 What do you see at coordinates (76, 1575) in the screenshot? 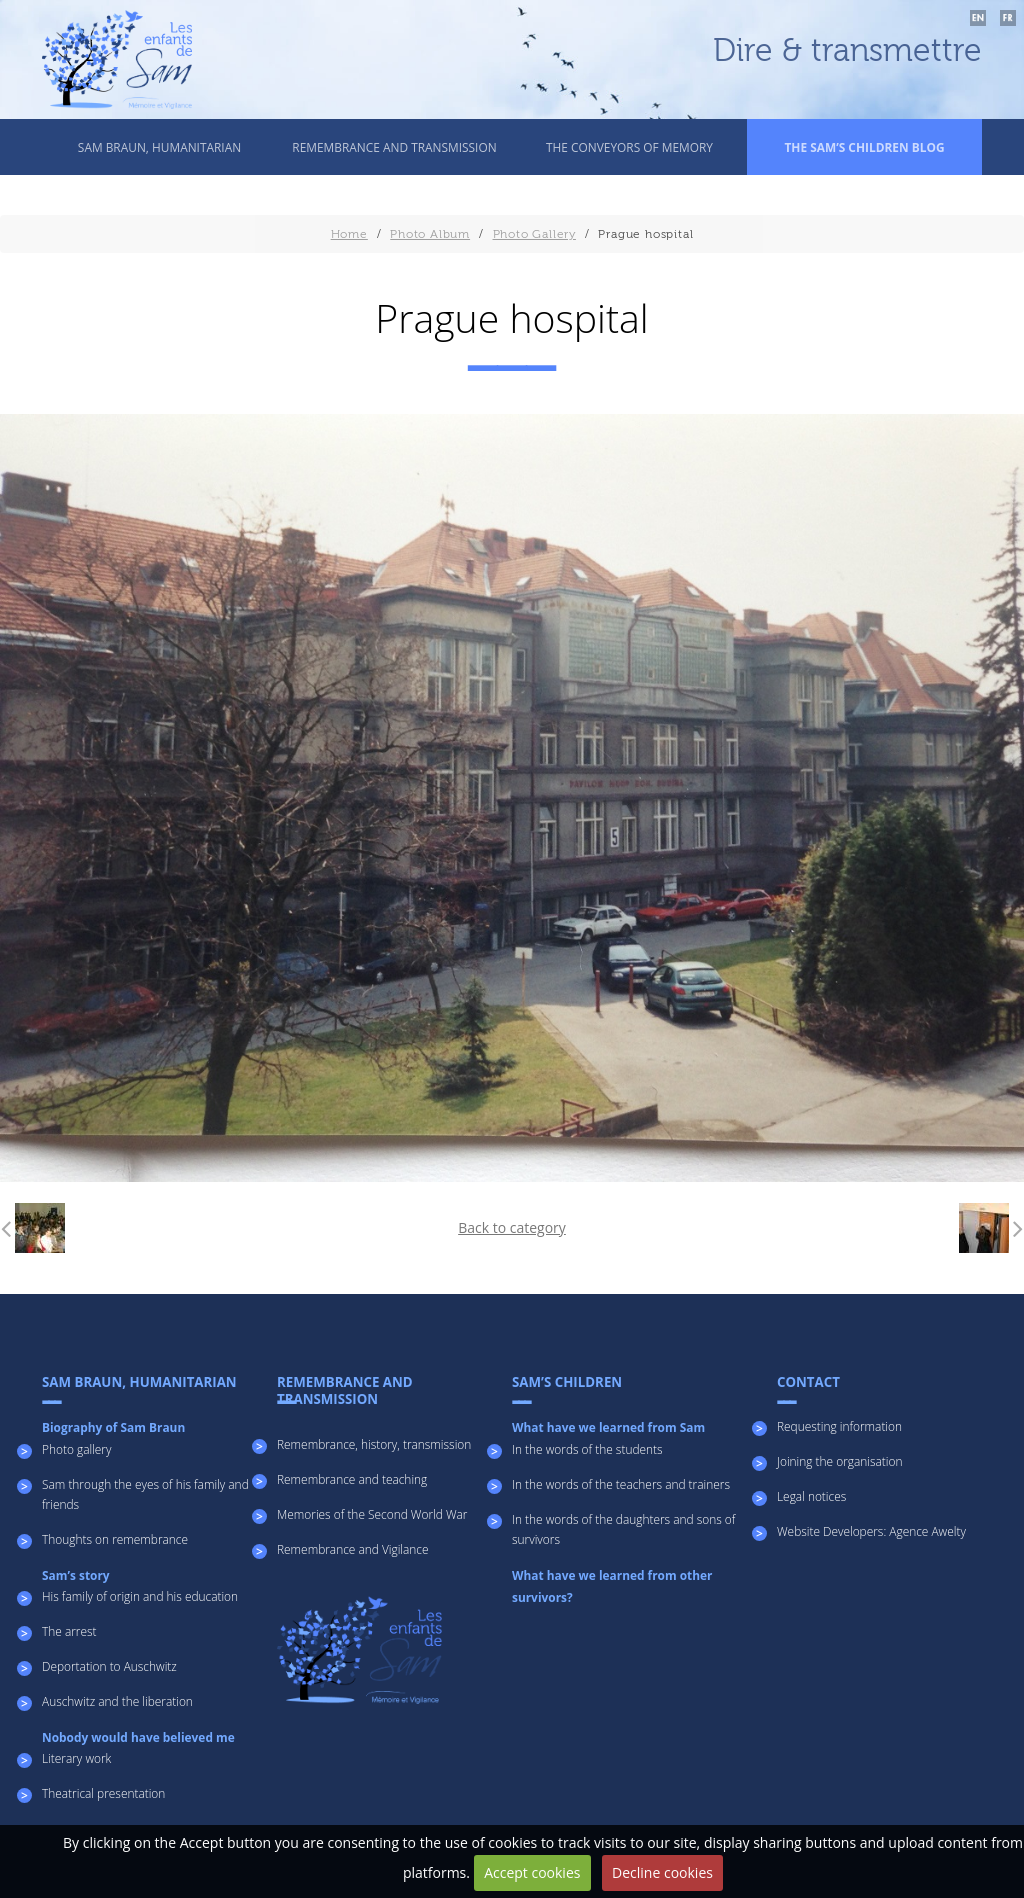
I see `Sam’s story` at bounding box center [76, 1575].